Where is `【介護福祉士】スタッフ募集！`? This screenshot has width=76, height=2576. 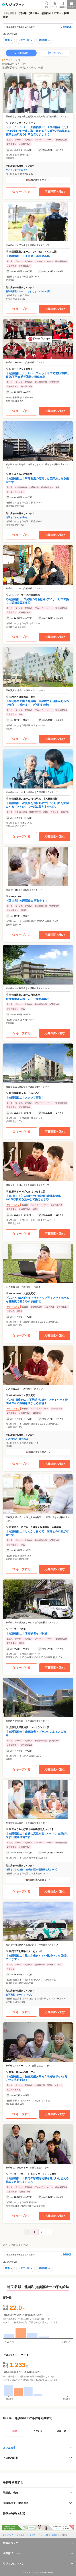
【介護福祉士】スタッフ募集！ is located at coordinates (25, 1097).